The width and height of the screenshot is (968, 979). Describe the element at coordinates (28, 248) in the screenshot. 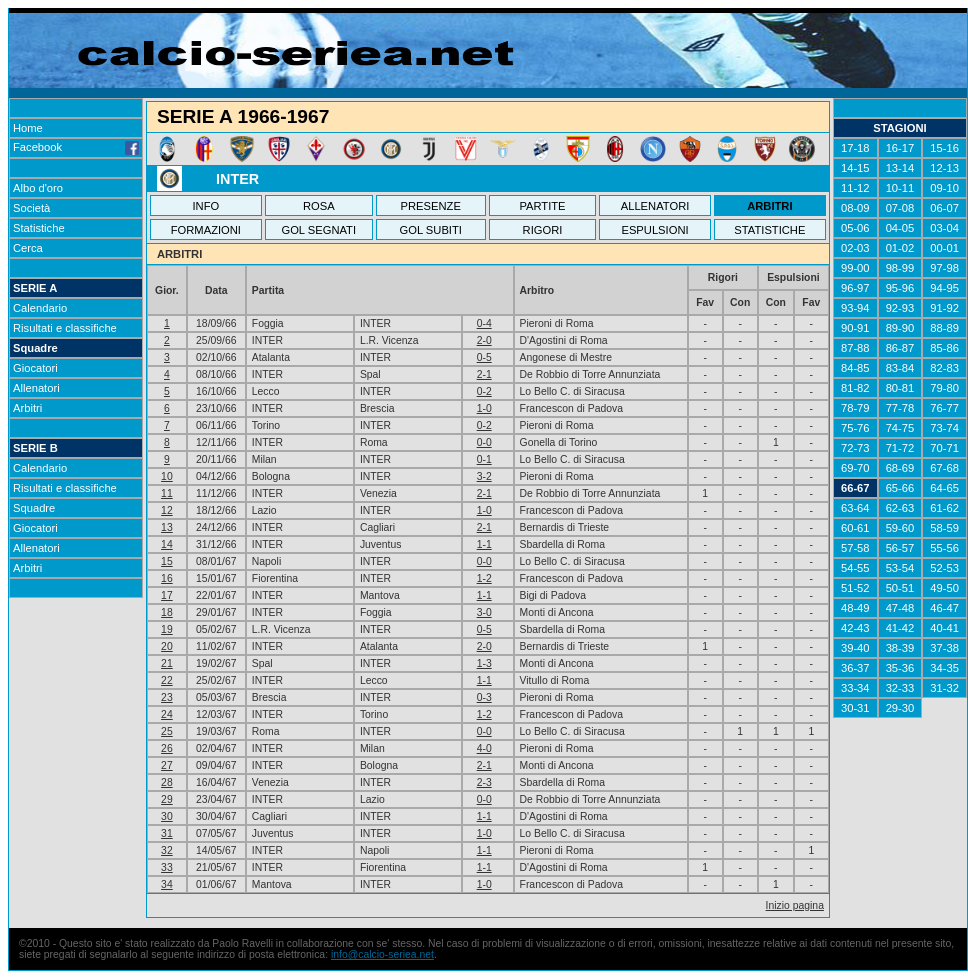

I see `Cerca` at that location.